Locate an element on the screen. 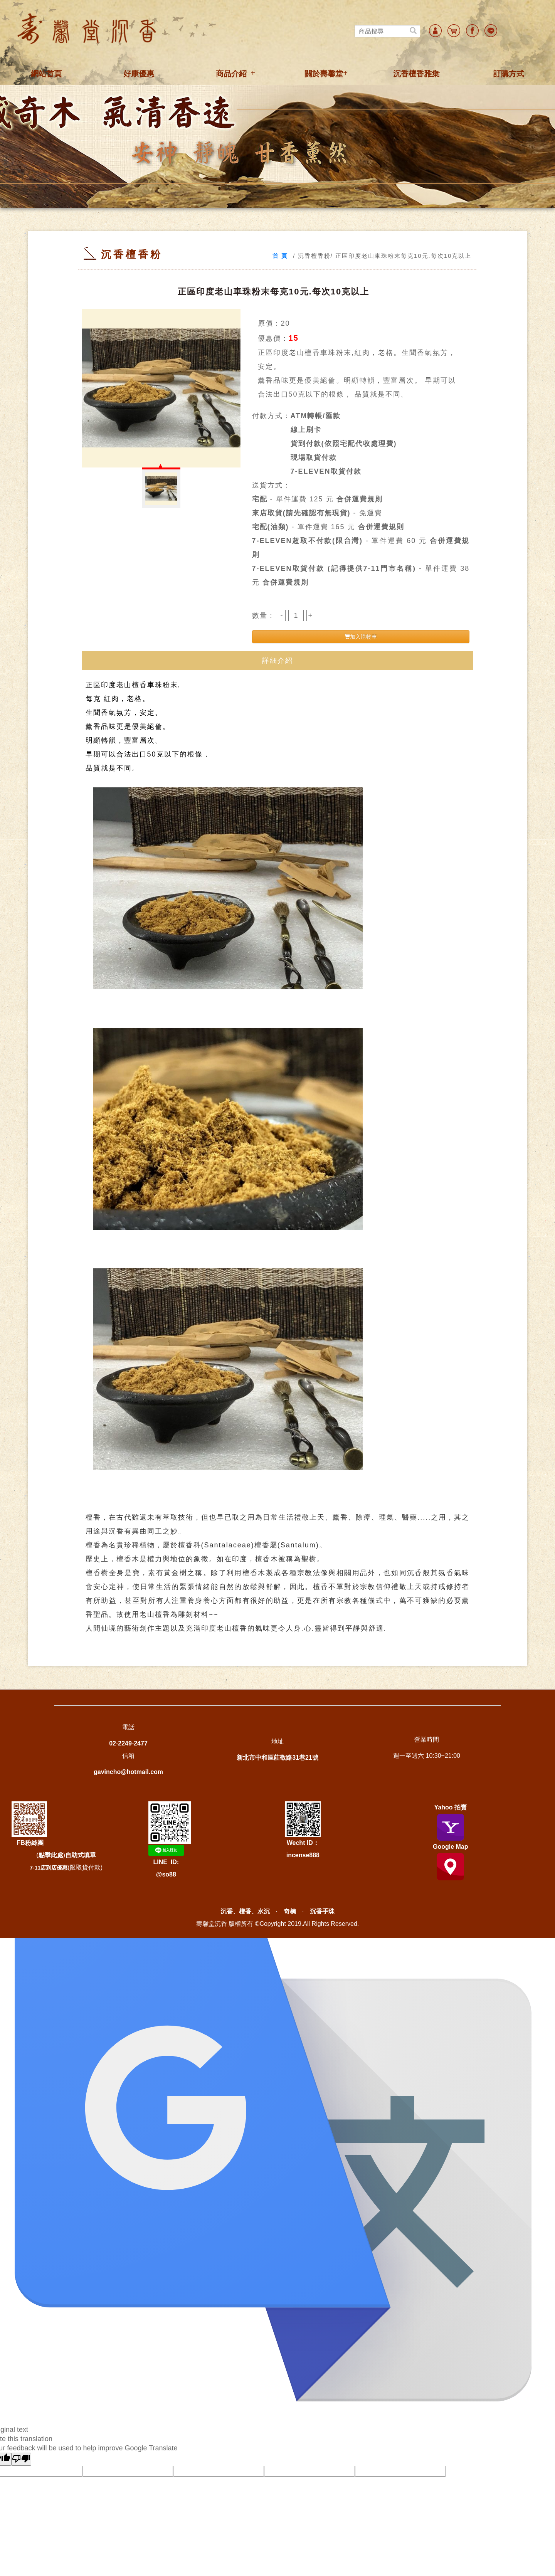 Image resolution: width=555 pixels, height=2576 pixels. 沉香檀香雅集 is located at coordinates (416, 73).